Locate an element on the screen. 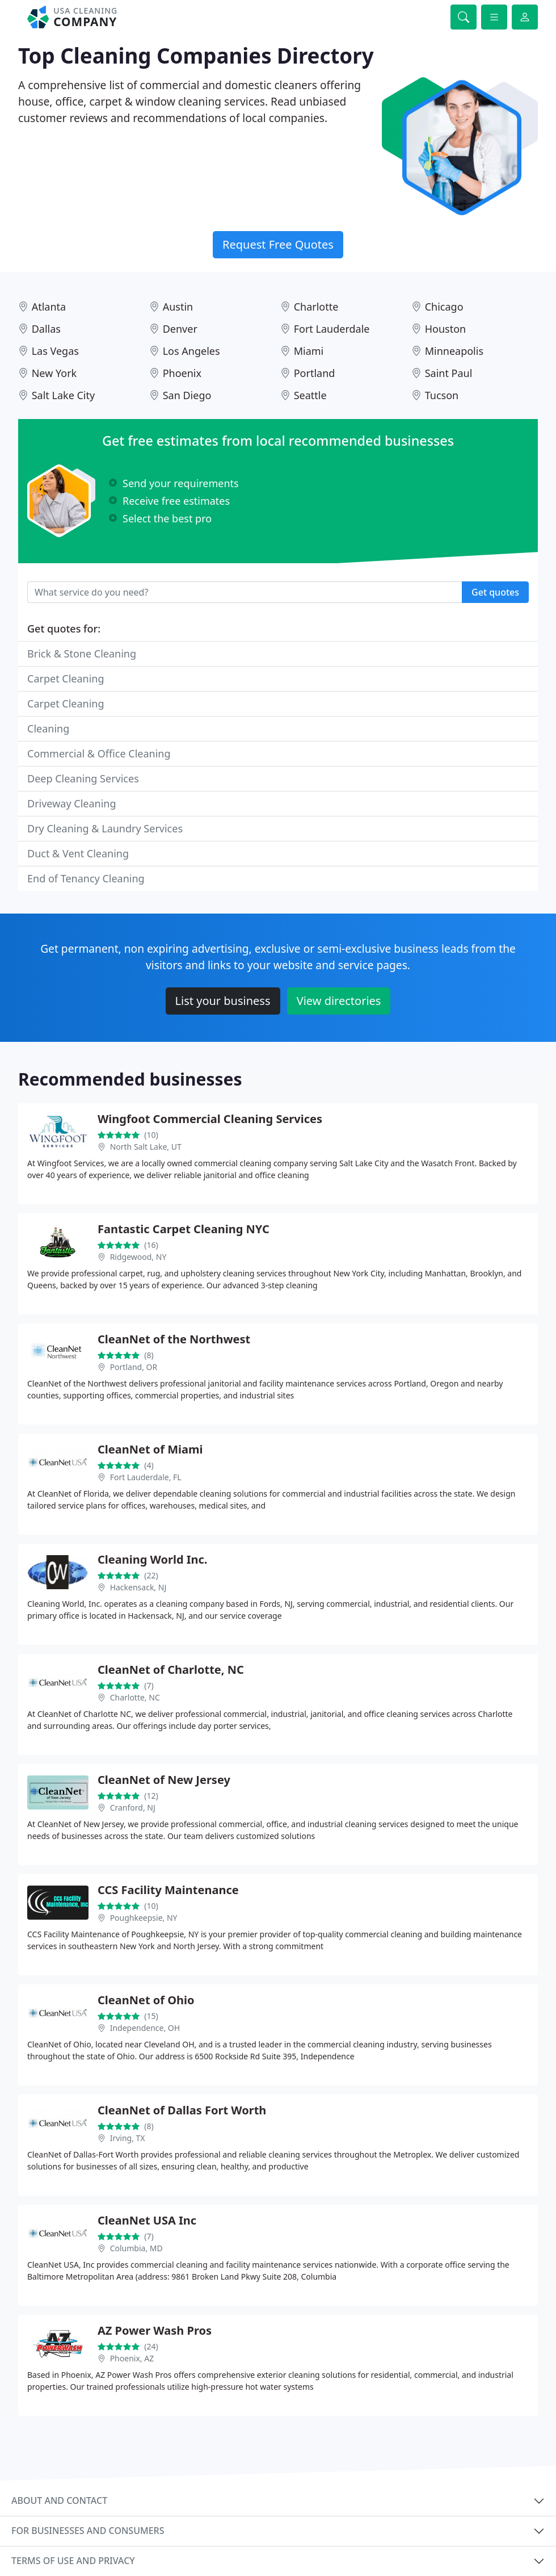  CleanNet of Dallas Fort Worth is located at coordinates (182, 2110).